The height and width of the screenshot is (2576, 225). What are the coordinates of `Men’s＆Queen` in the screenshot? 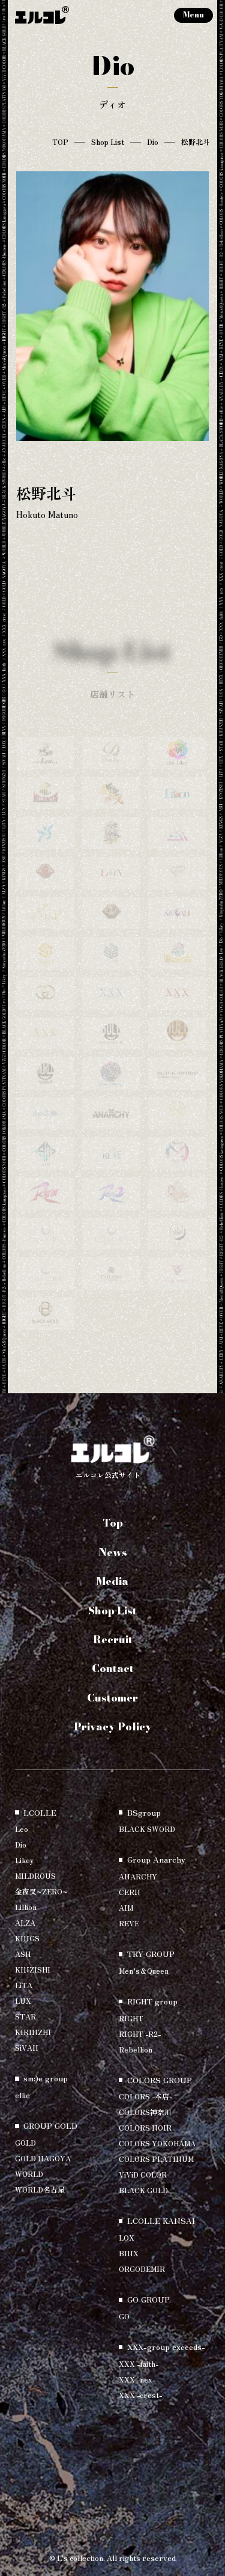 It's located at (144, 1970).